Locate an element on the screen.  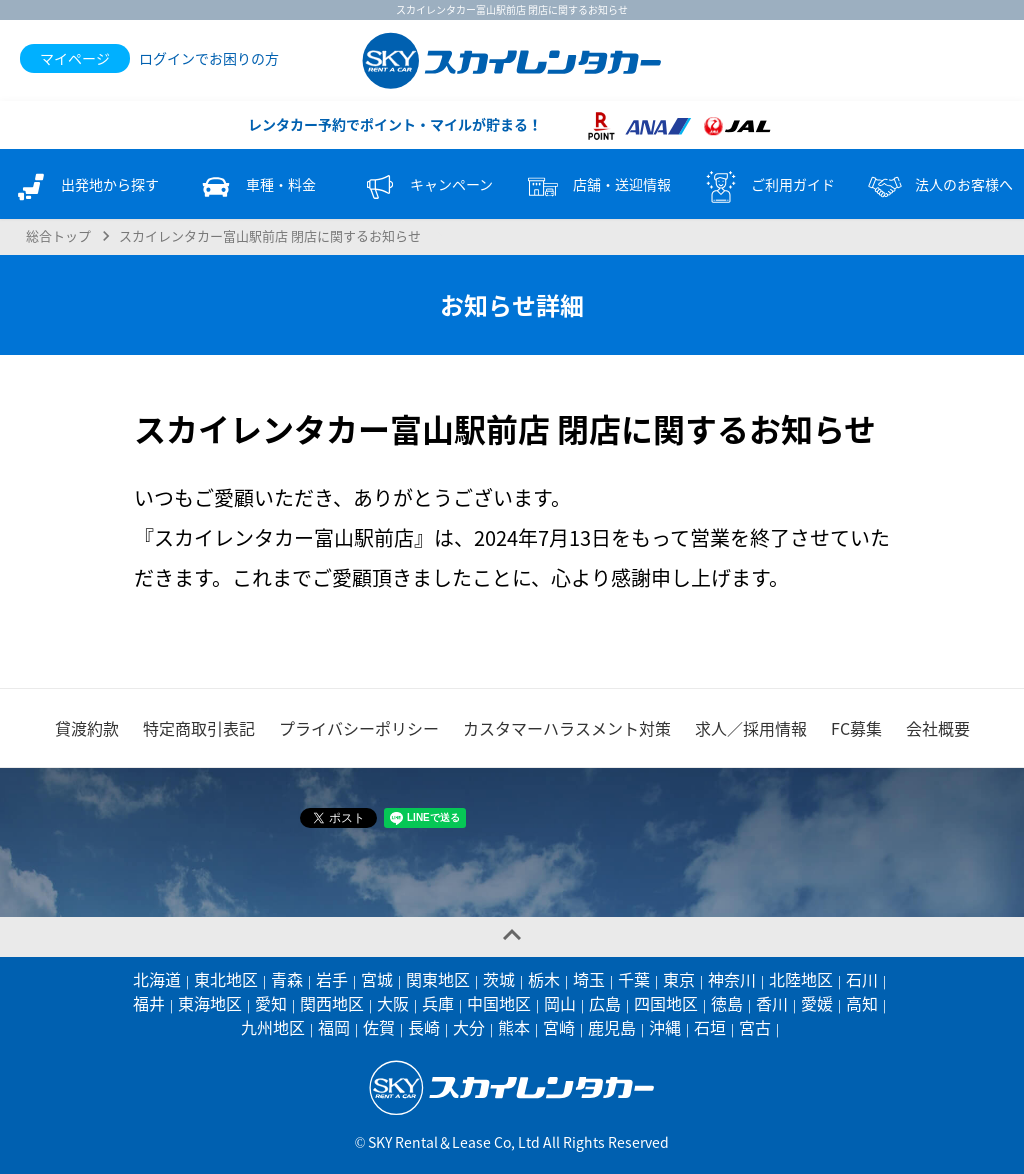
福井 is located at coordinates (149, 1003).